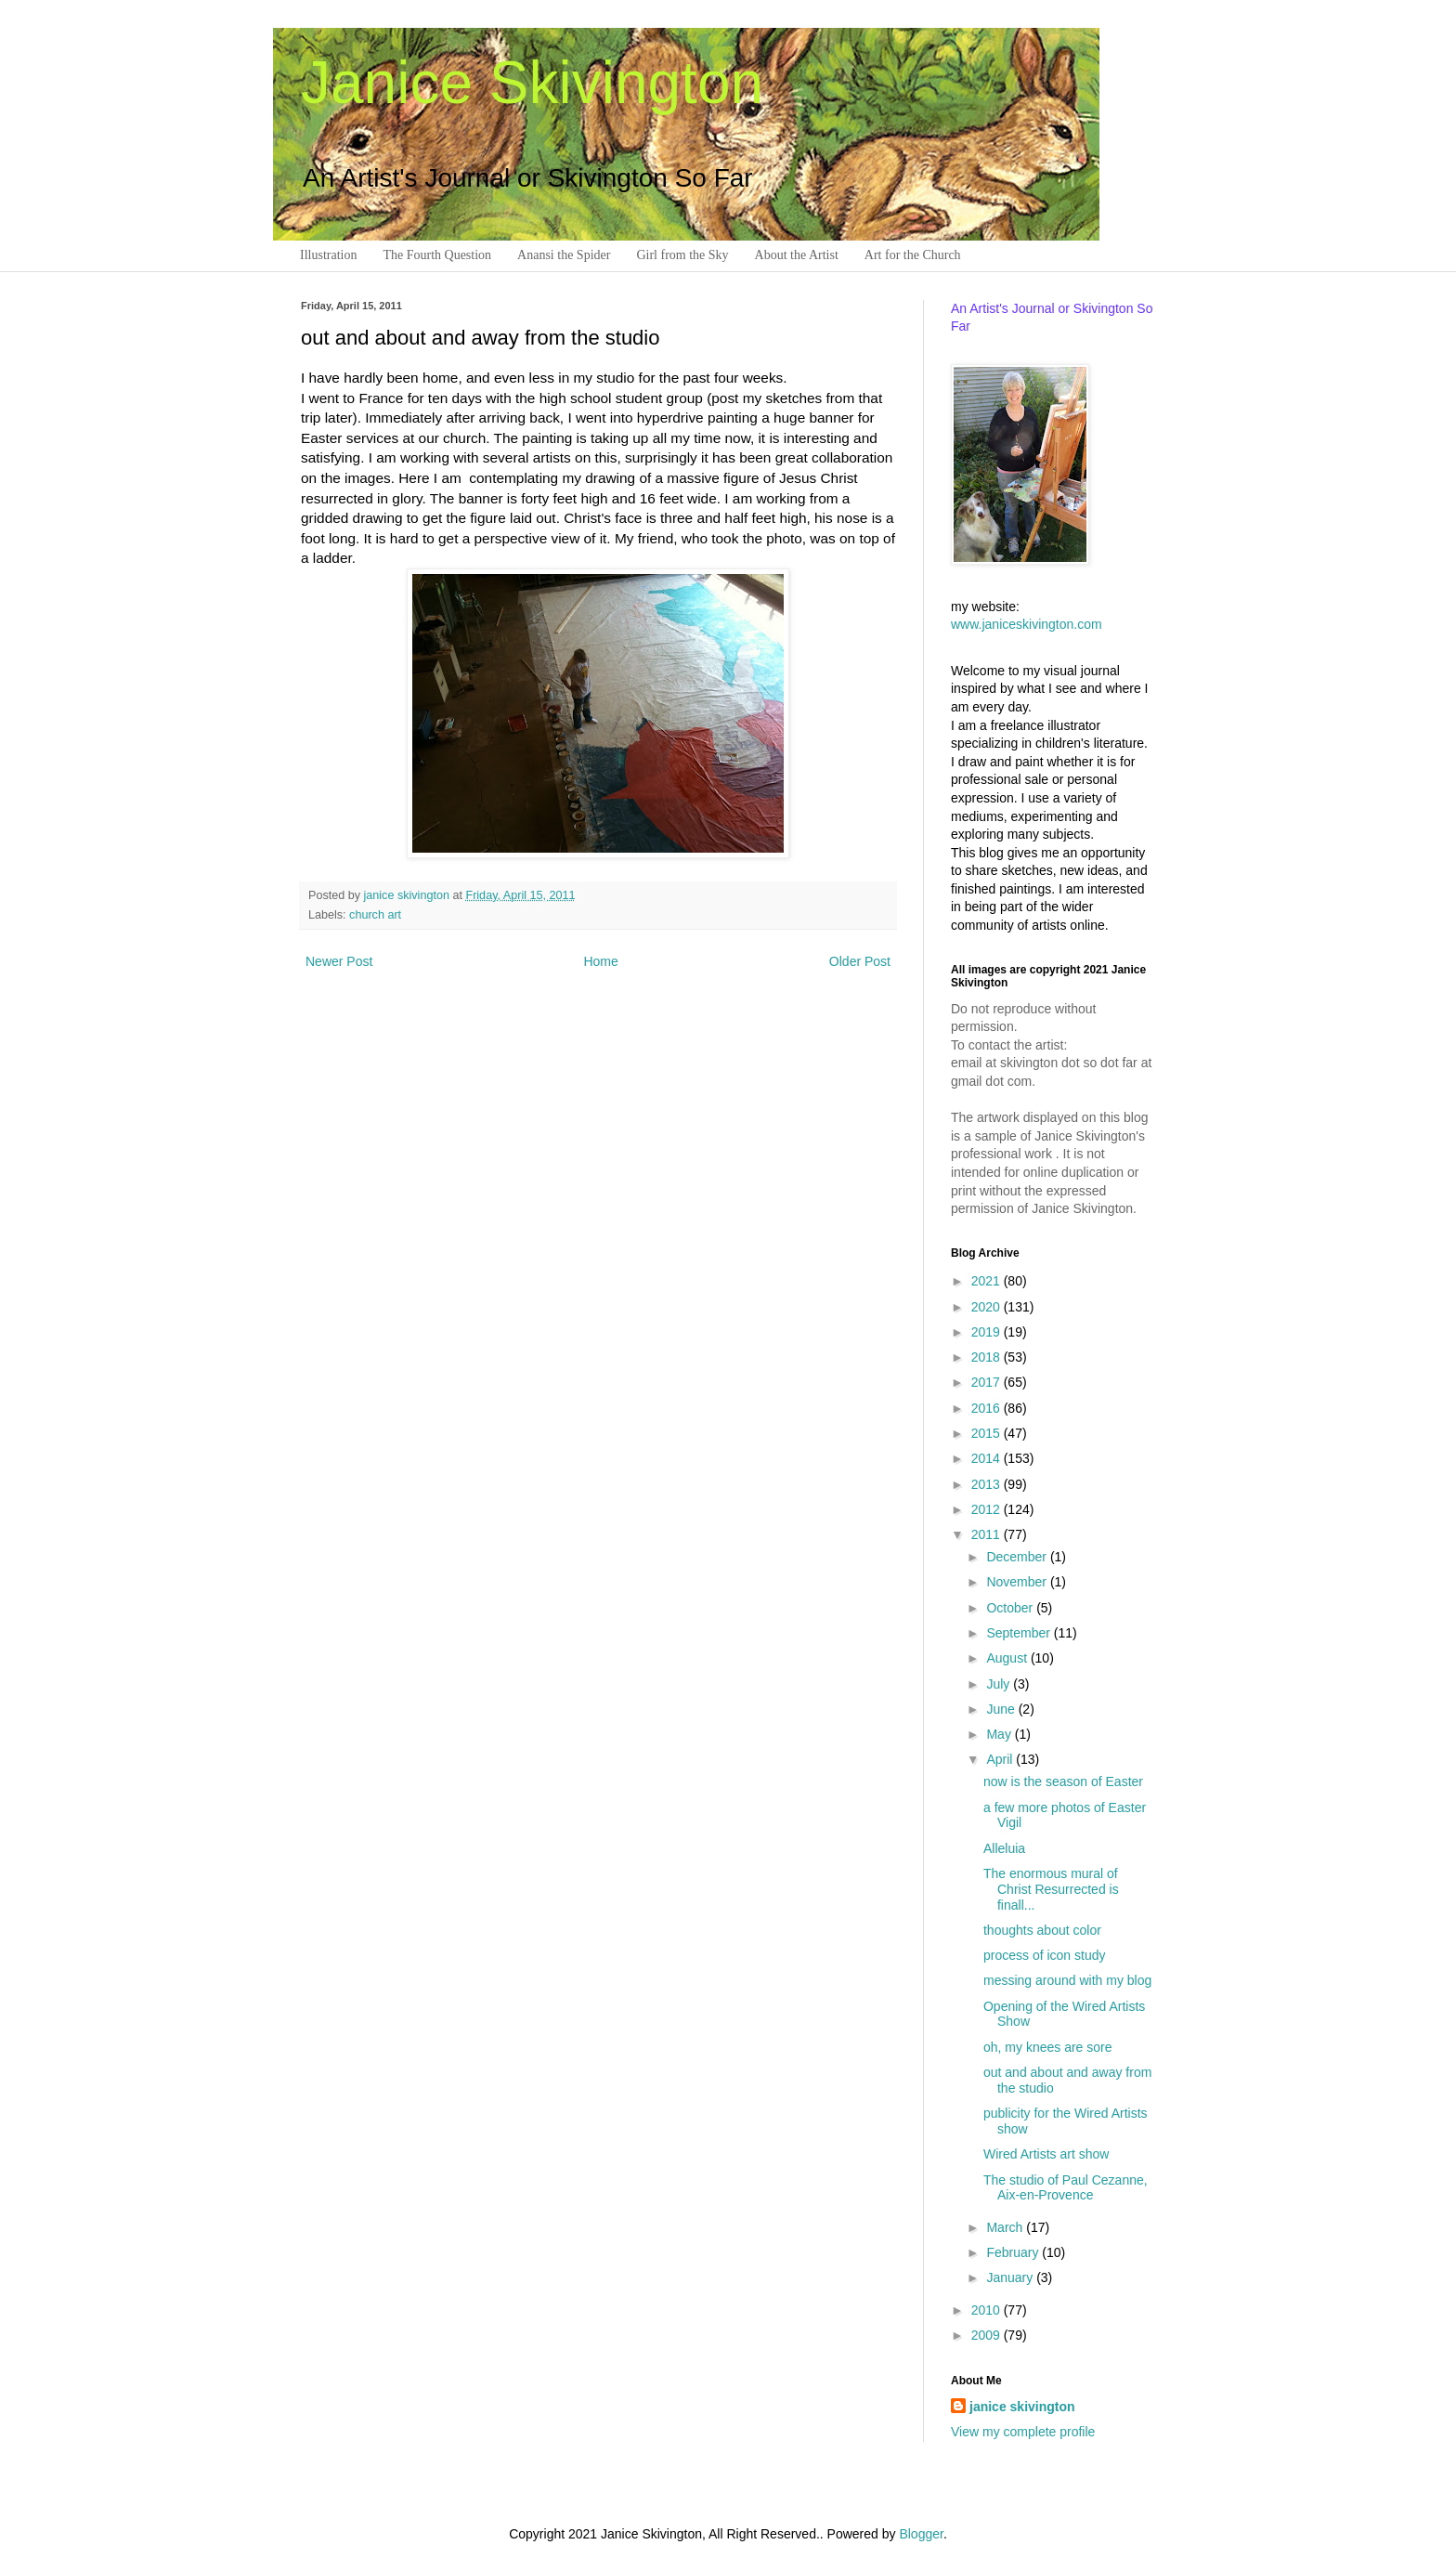 The height and width of the screenshot is (2571, 1456). Describe the element at coordinates (1051, 1889) in the screenshot. I see `The enormous mural of Christ Resurrected is finall...` at that location.